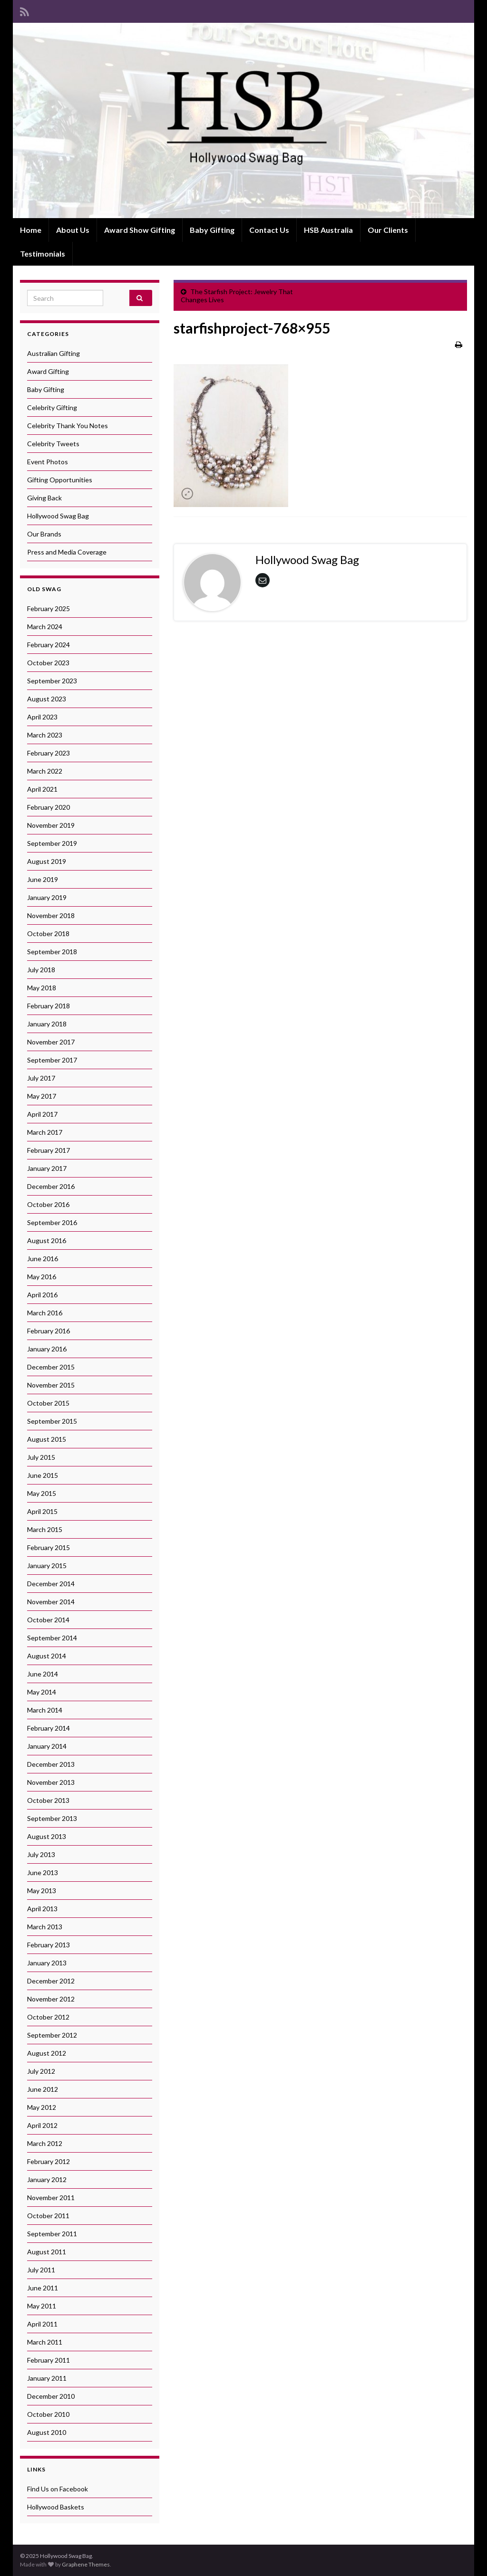 The height and width of the screenshot is (2576, 487). I want to click on June 2015, so click(42, 1475).